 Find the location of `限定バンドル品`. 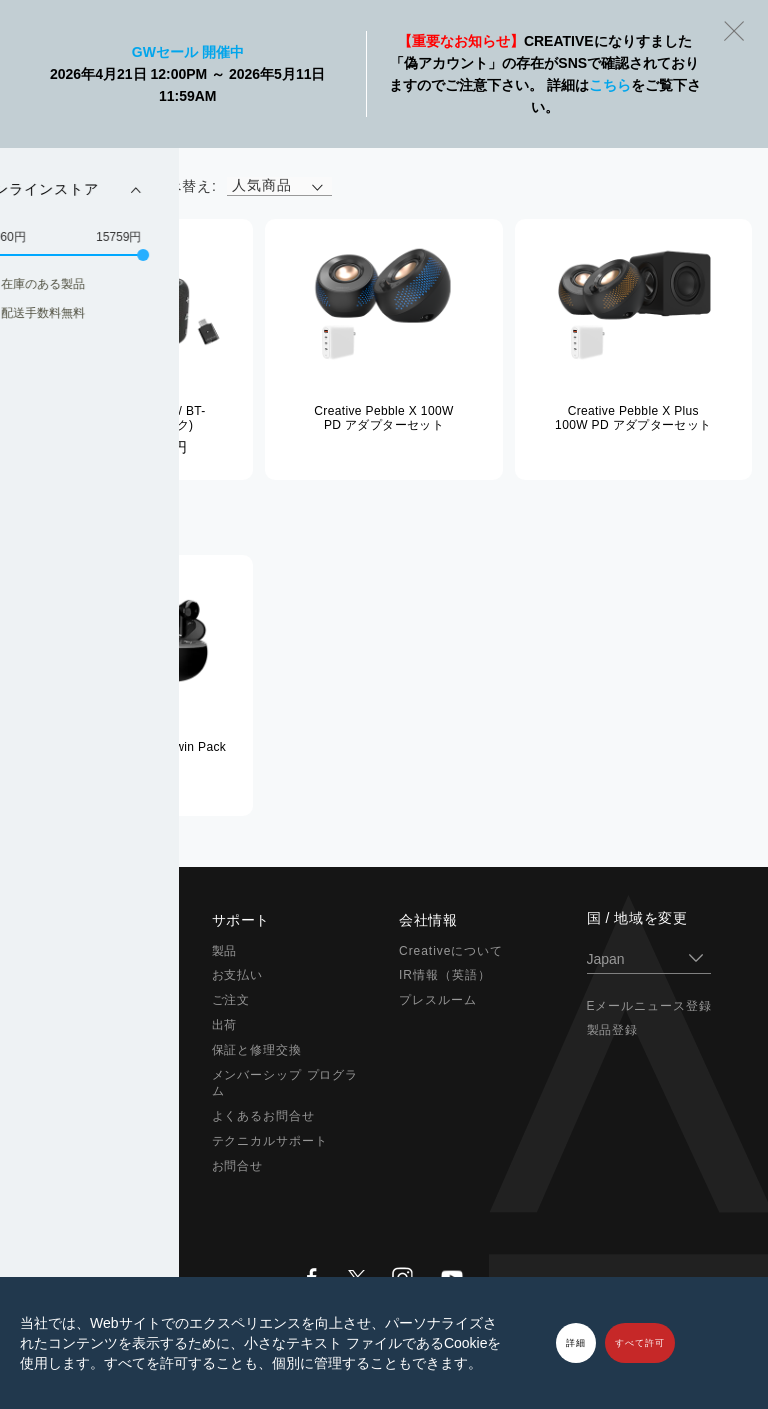

限定バンドル品 is located at coordinates (69, 1141).